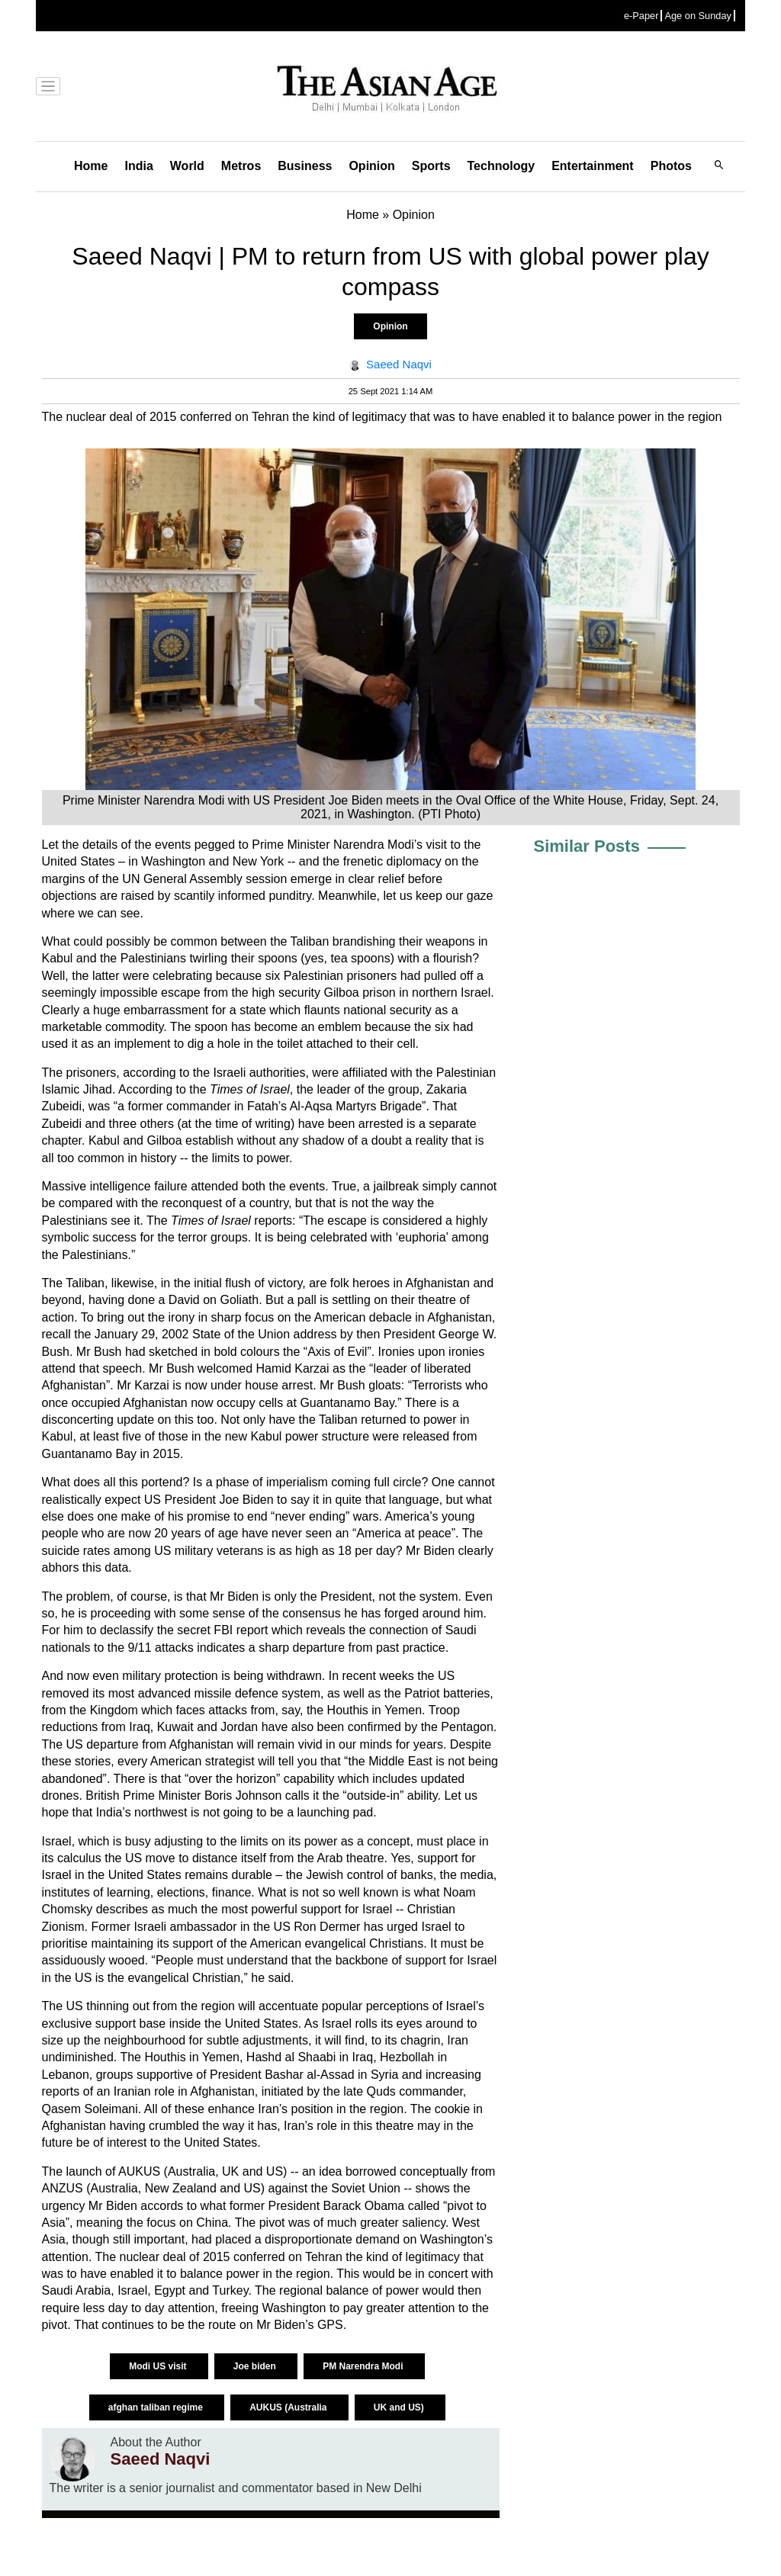 The height and width of the screenshot is (2576, 781). Describe the element at coordinates (91, 165) in the screenshot. I see `Home` at that location.